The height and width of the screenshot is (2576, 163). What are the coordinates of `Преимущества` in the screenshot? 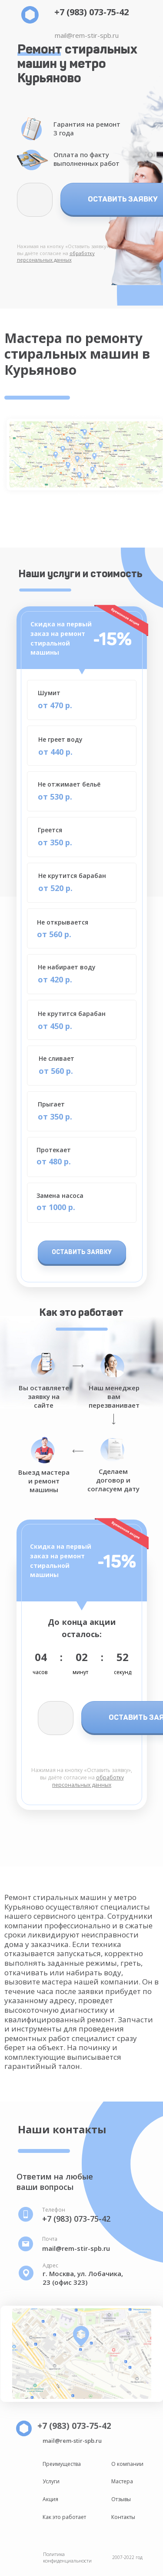 It's located at (62, 2464).